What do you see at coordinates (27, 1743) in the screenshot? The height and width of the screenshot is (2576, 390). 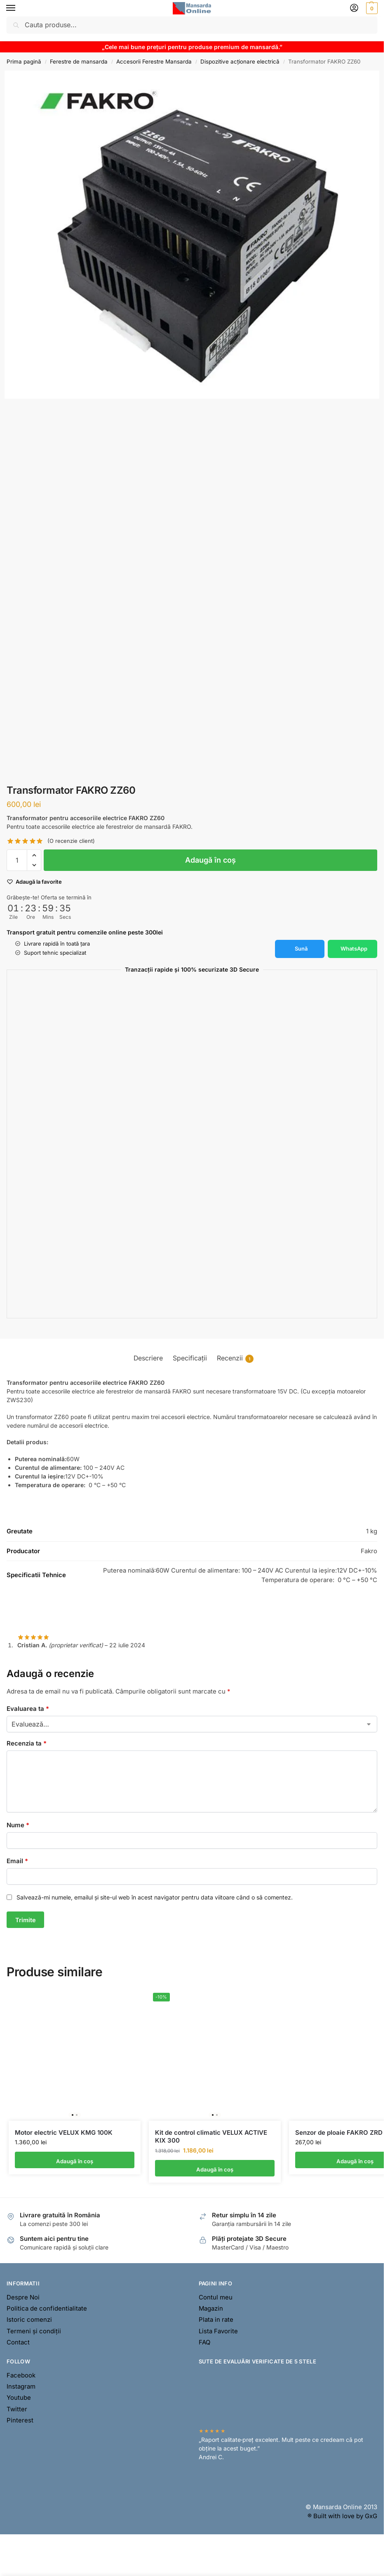 I see `Recenzia ta` at bounding box center [27, 1743].